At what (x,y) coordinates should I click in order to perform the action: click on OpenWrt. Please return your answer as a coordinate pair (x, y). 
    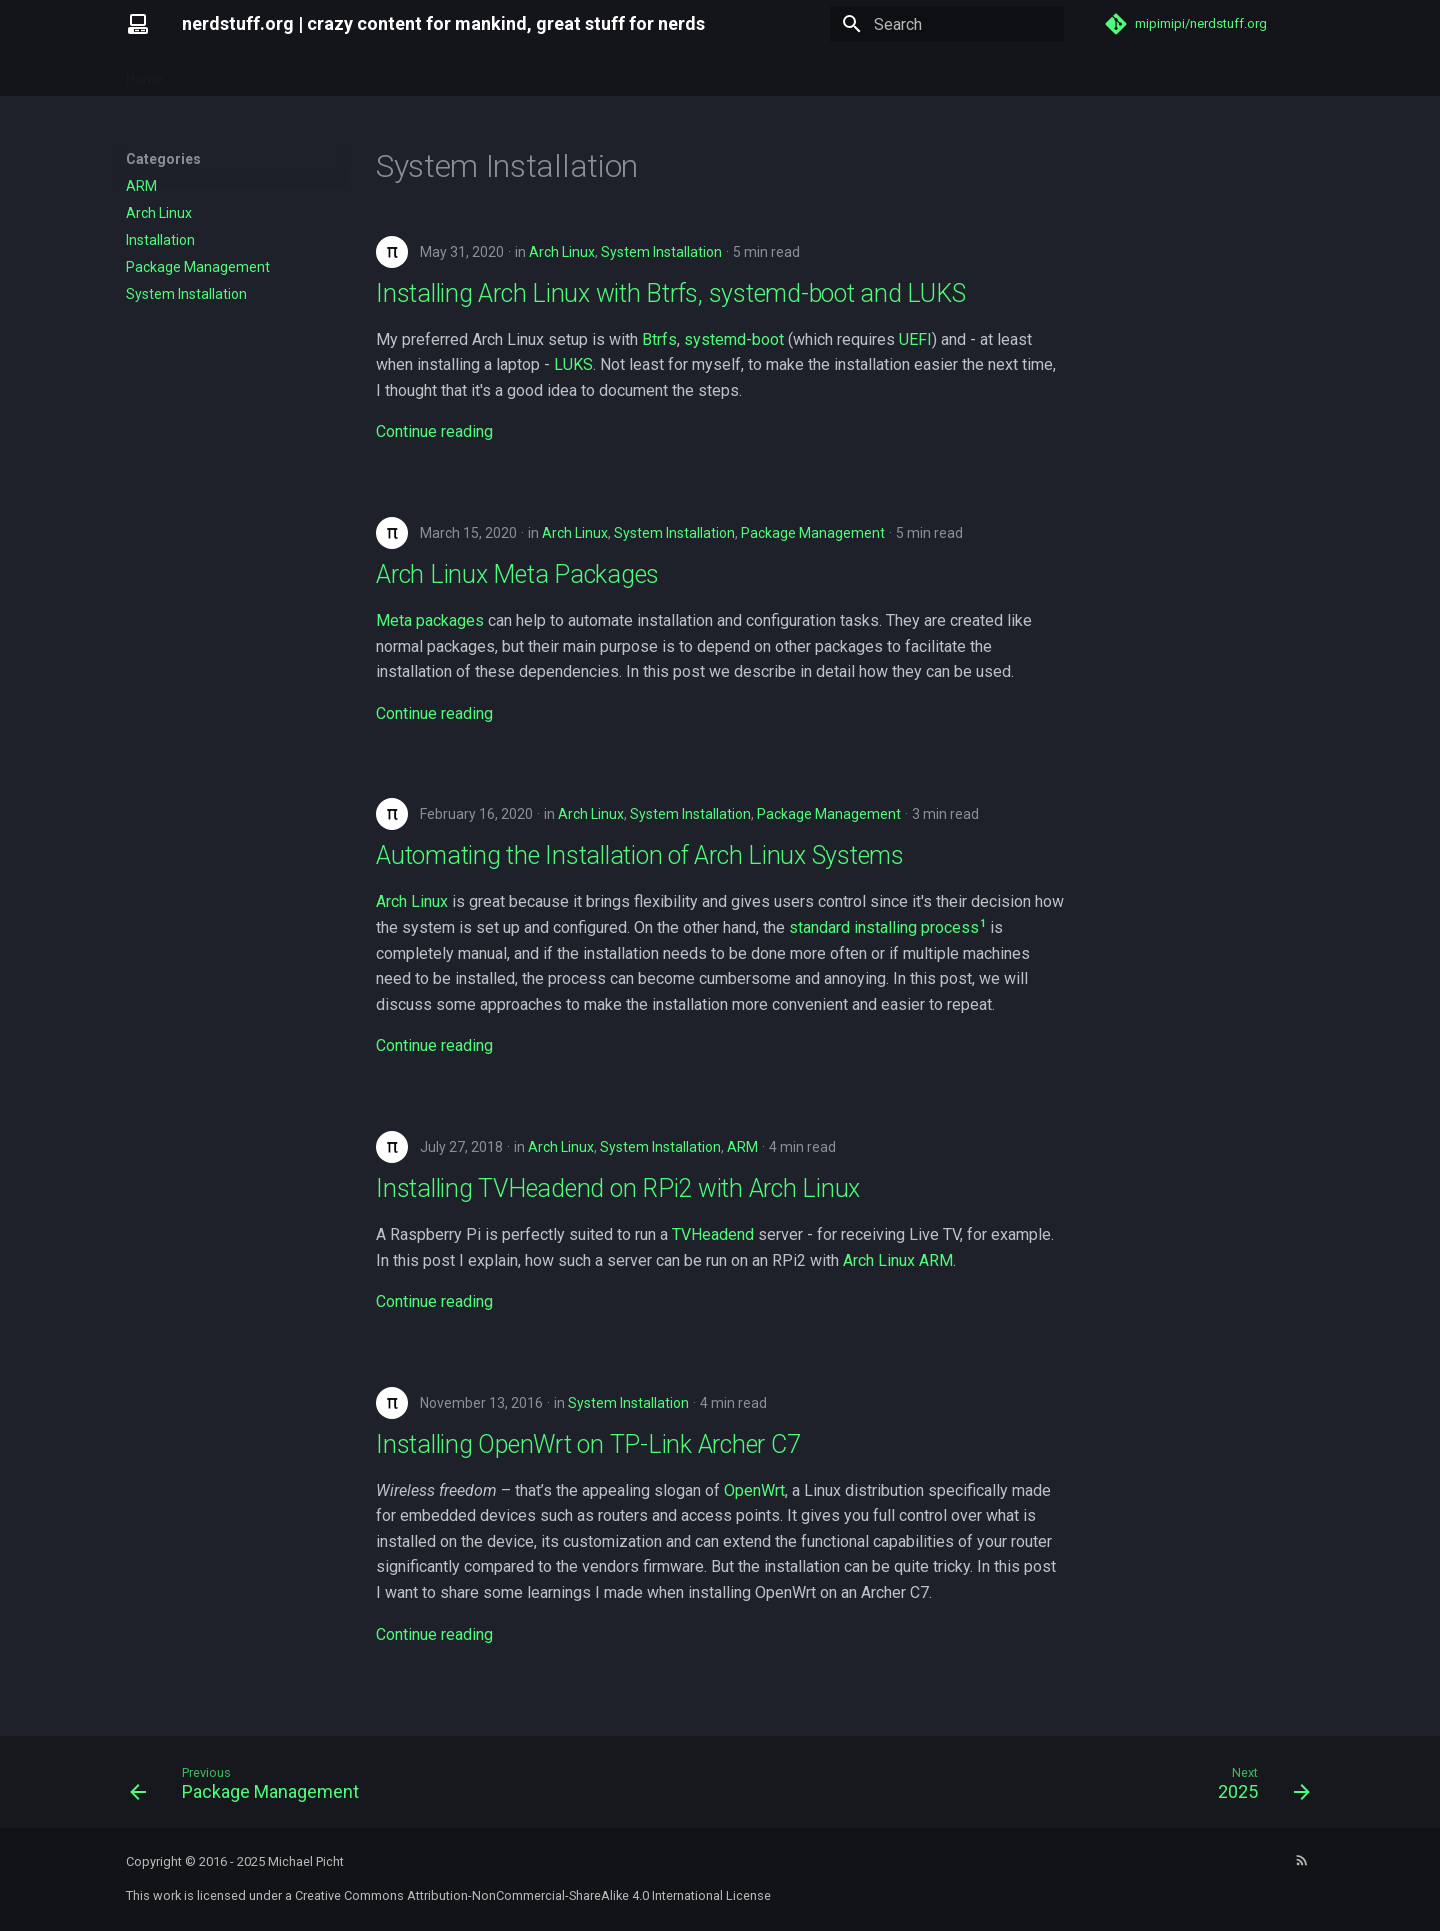
    Looking at the image, I should click on (754, 1490).